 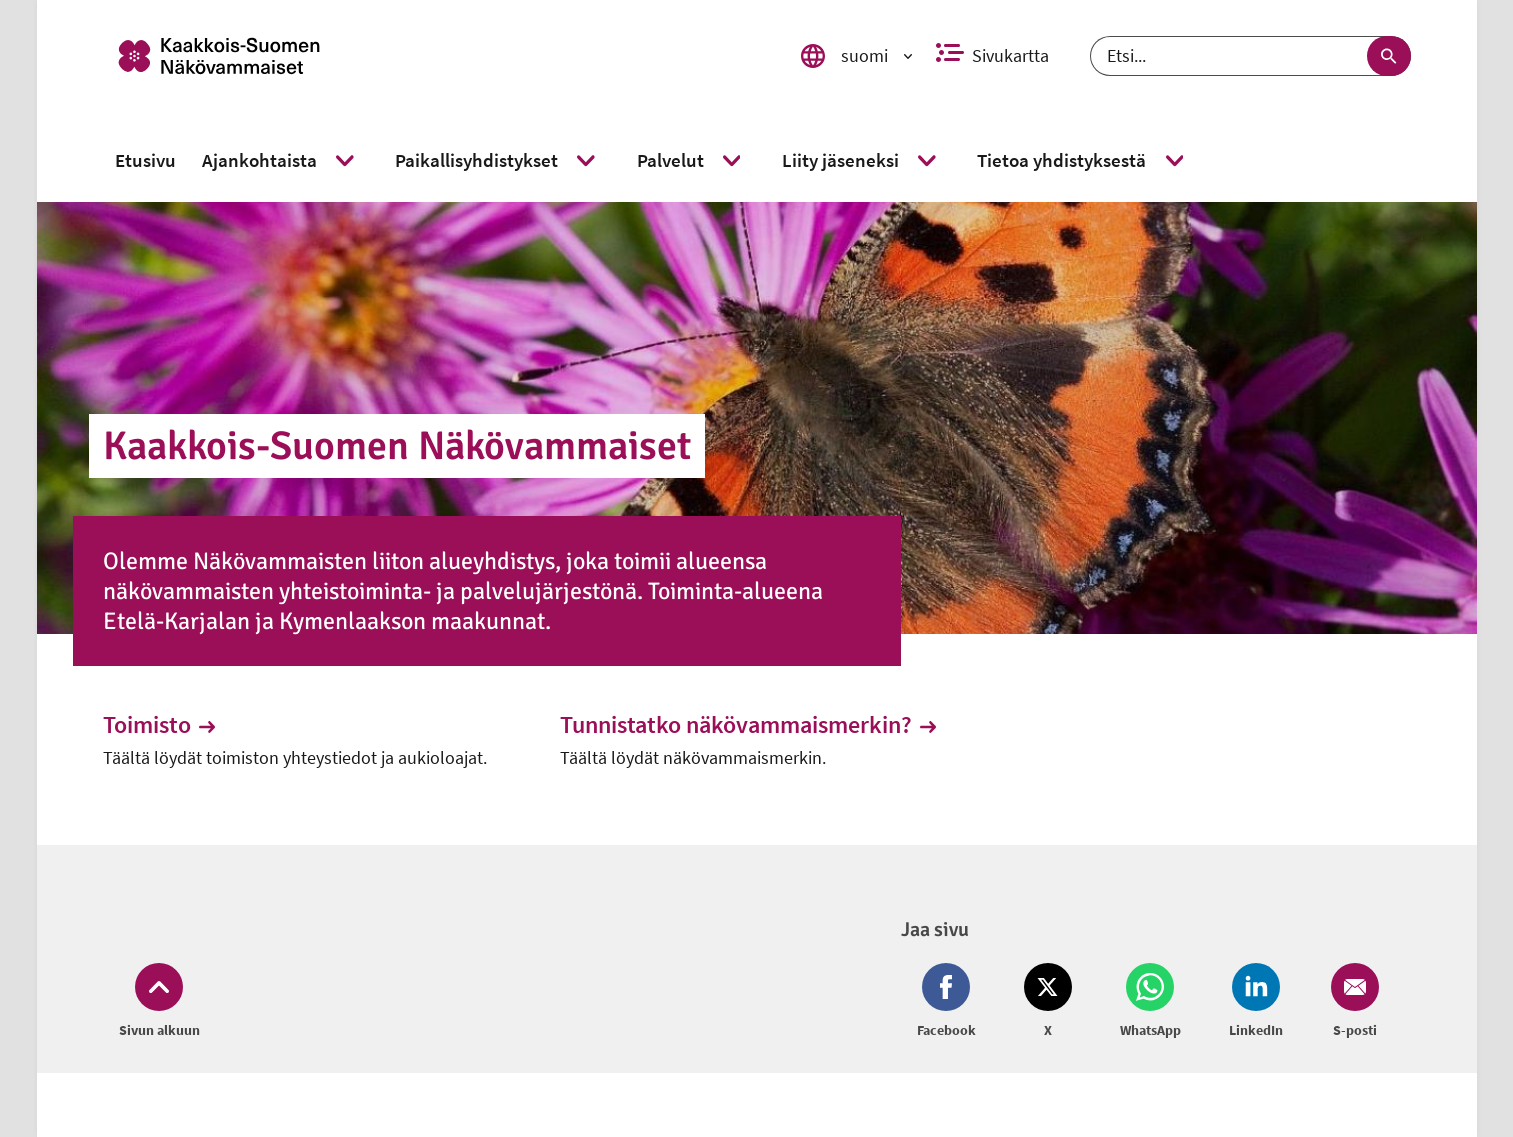 What do you see at coordinates (1150, 1002) in the screenshot?
I see `[Jaa Whatsapp (avautuu uuteen ikkunaan)]` at bounding box center [1150, 1002].